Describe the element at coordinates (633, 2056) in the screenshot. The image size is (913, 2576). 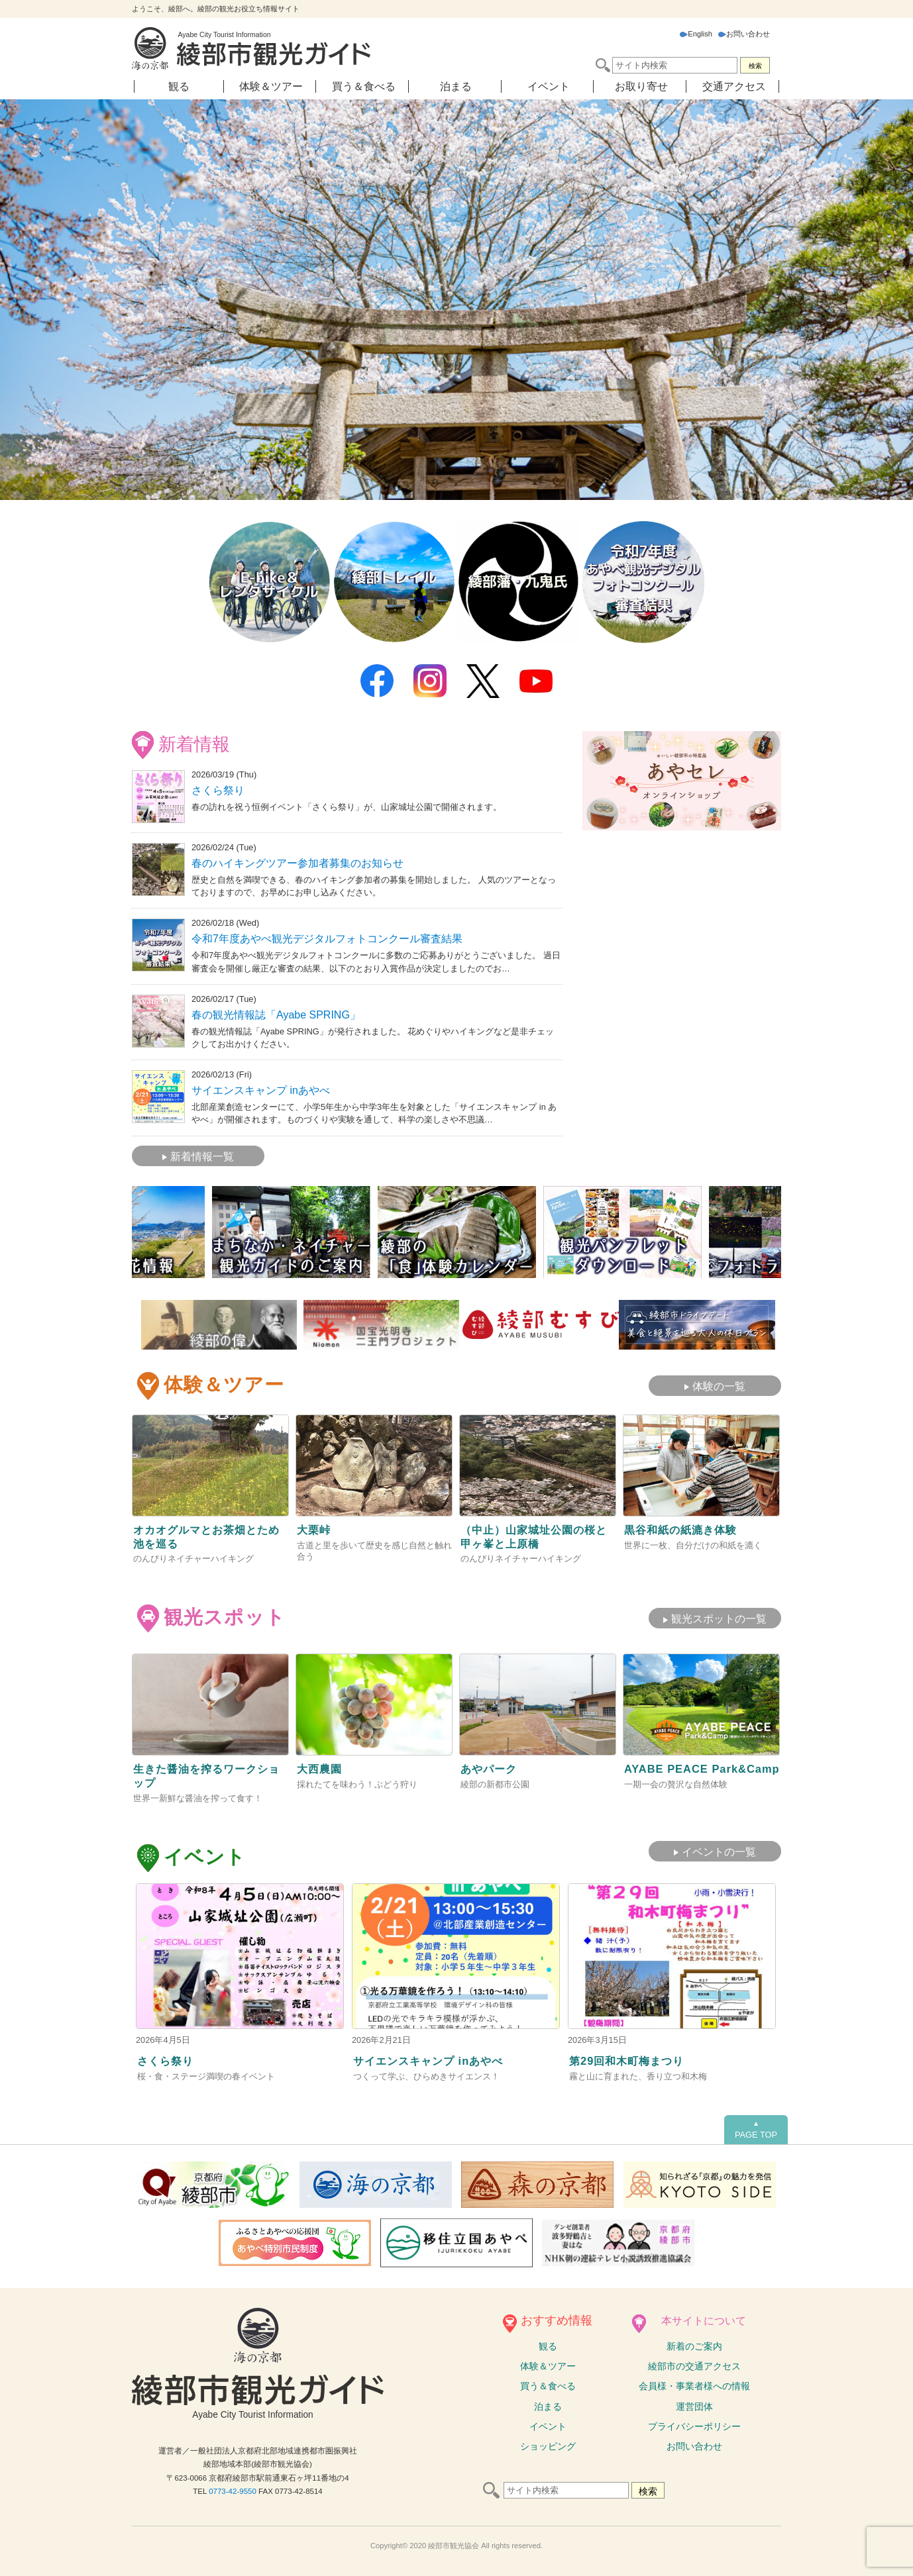
I see `第29回和木町梅まつり` at that location.